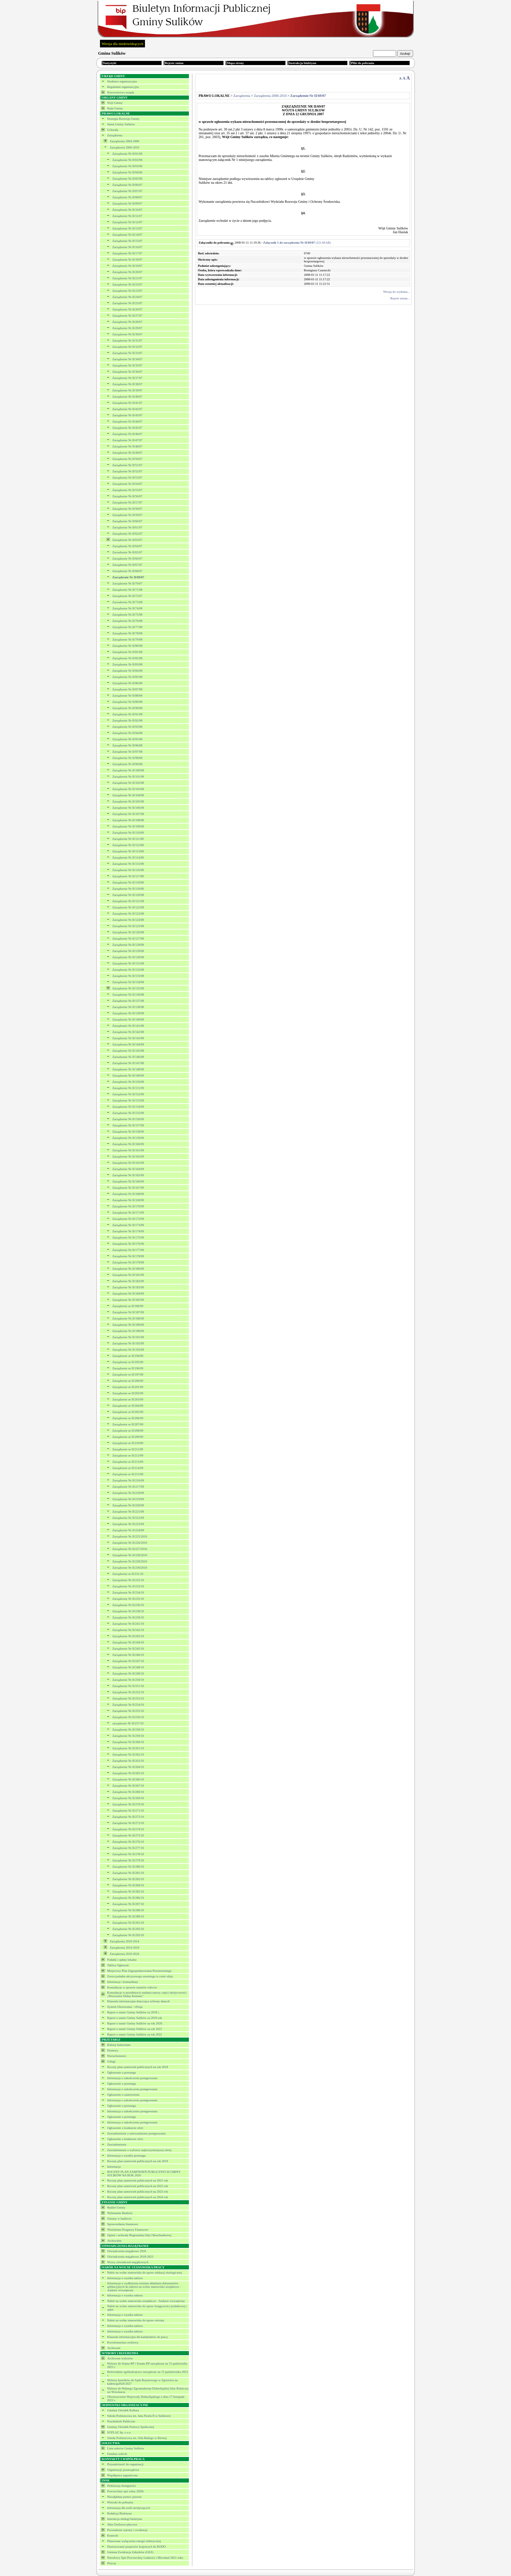 The width and height of the screenshot is (511, 2576). Describe the element at coordinates (128, 1667) in the screenshot. I see `Zarządzenie Nr II/248/10` at that location.